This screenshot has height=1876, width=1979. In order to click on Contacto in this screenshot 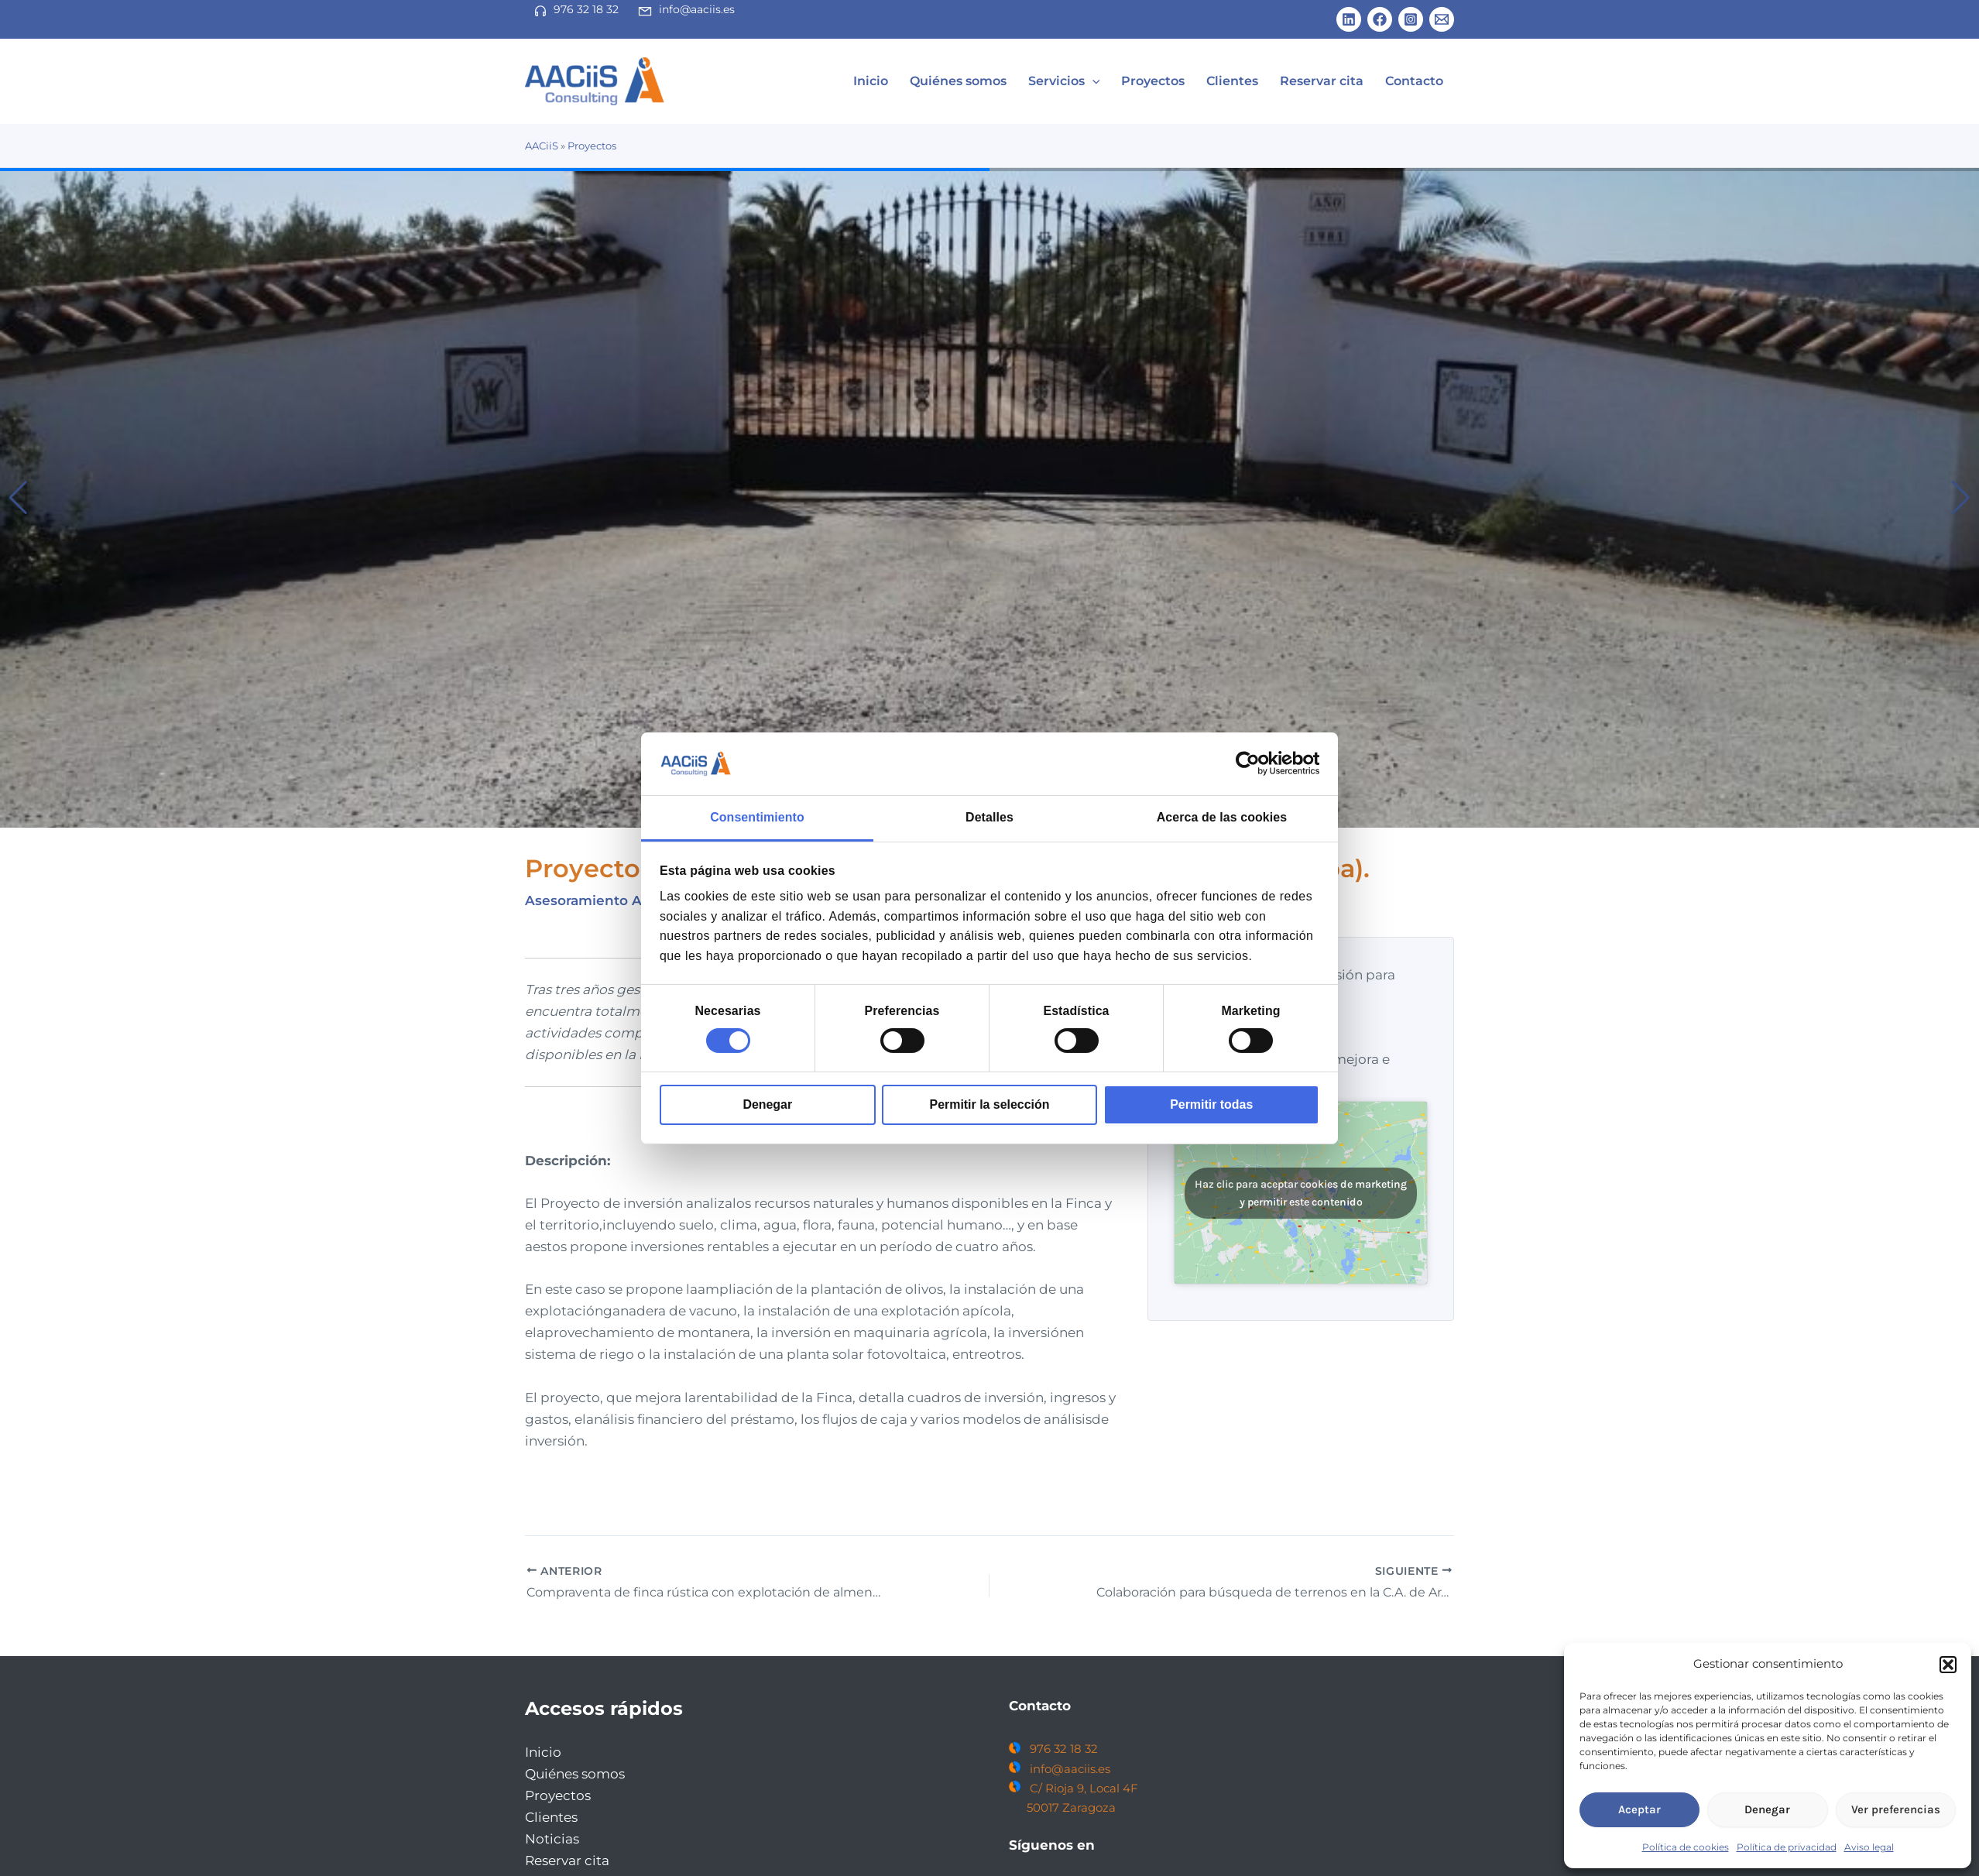, I will do `click(1419, 81)`.